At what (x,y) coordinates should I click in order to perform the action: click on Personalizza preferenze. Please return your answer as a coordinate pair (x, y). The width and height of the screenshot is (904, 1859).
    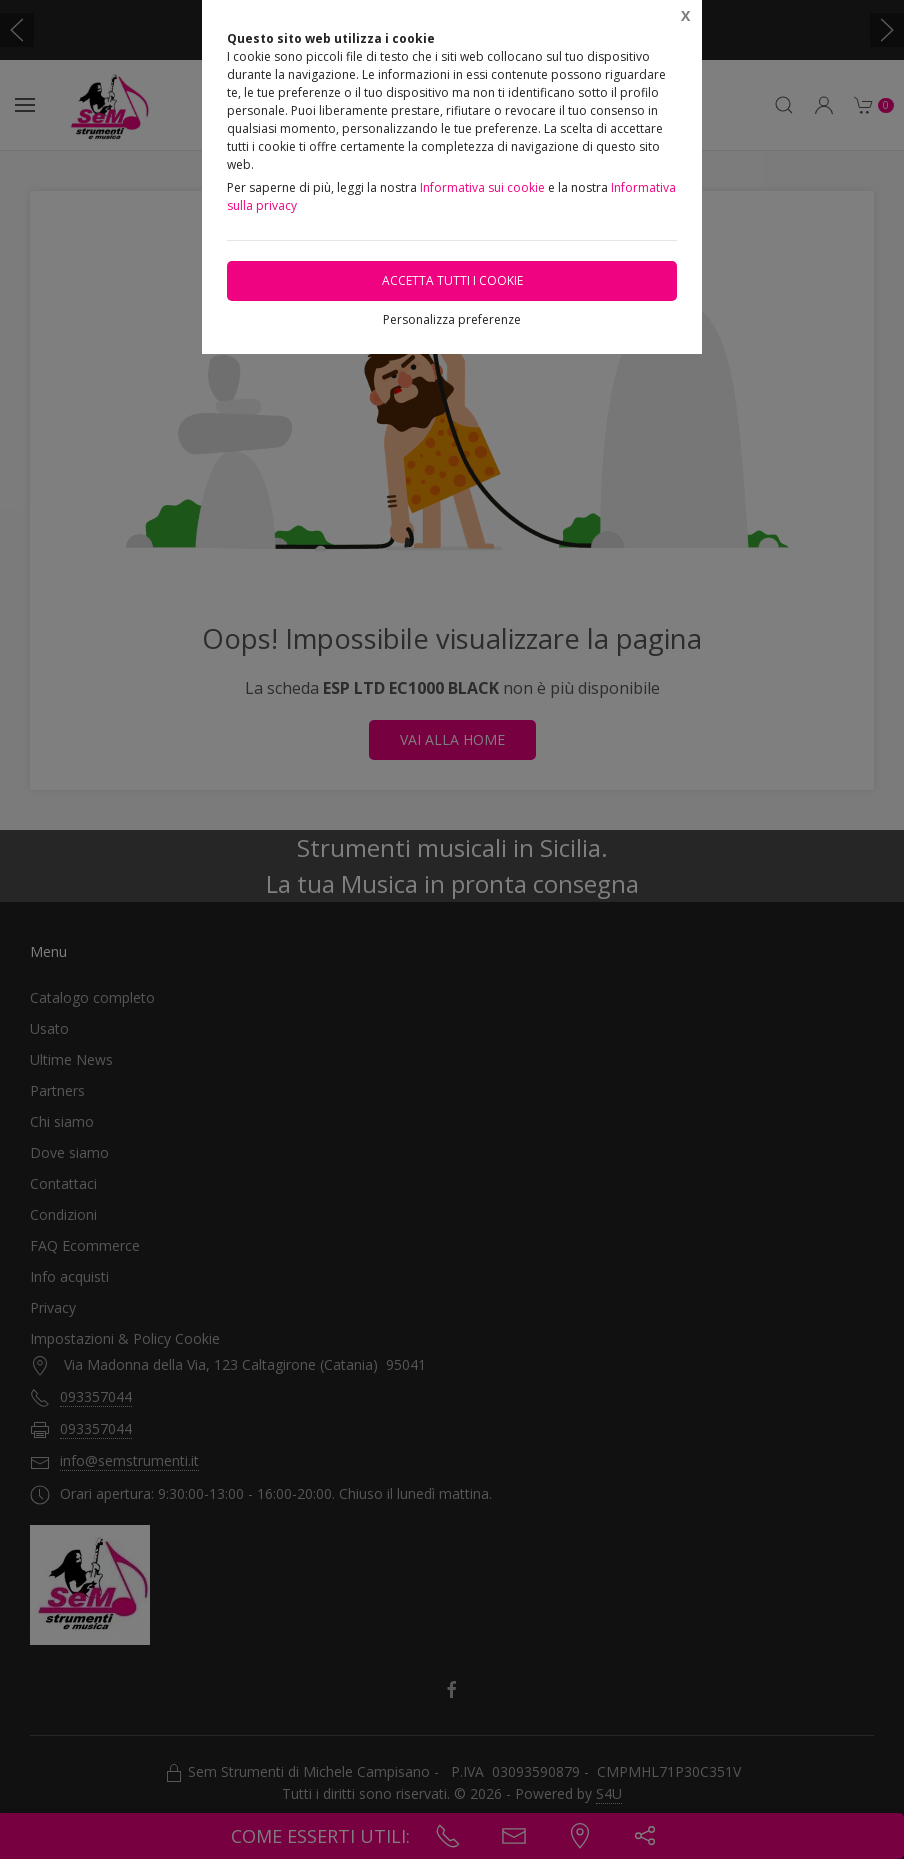
    Looking at the image, I should click on (452, 319).